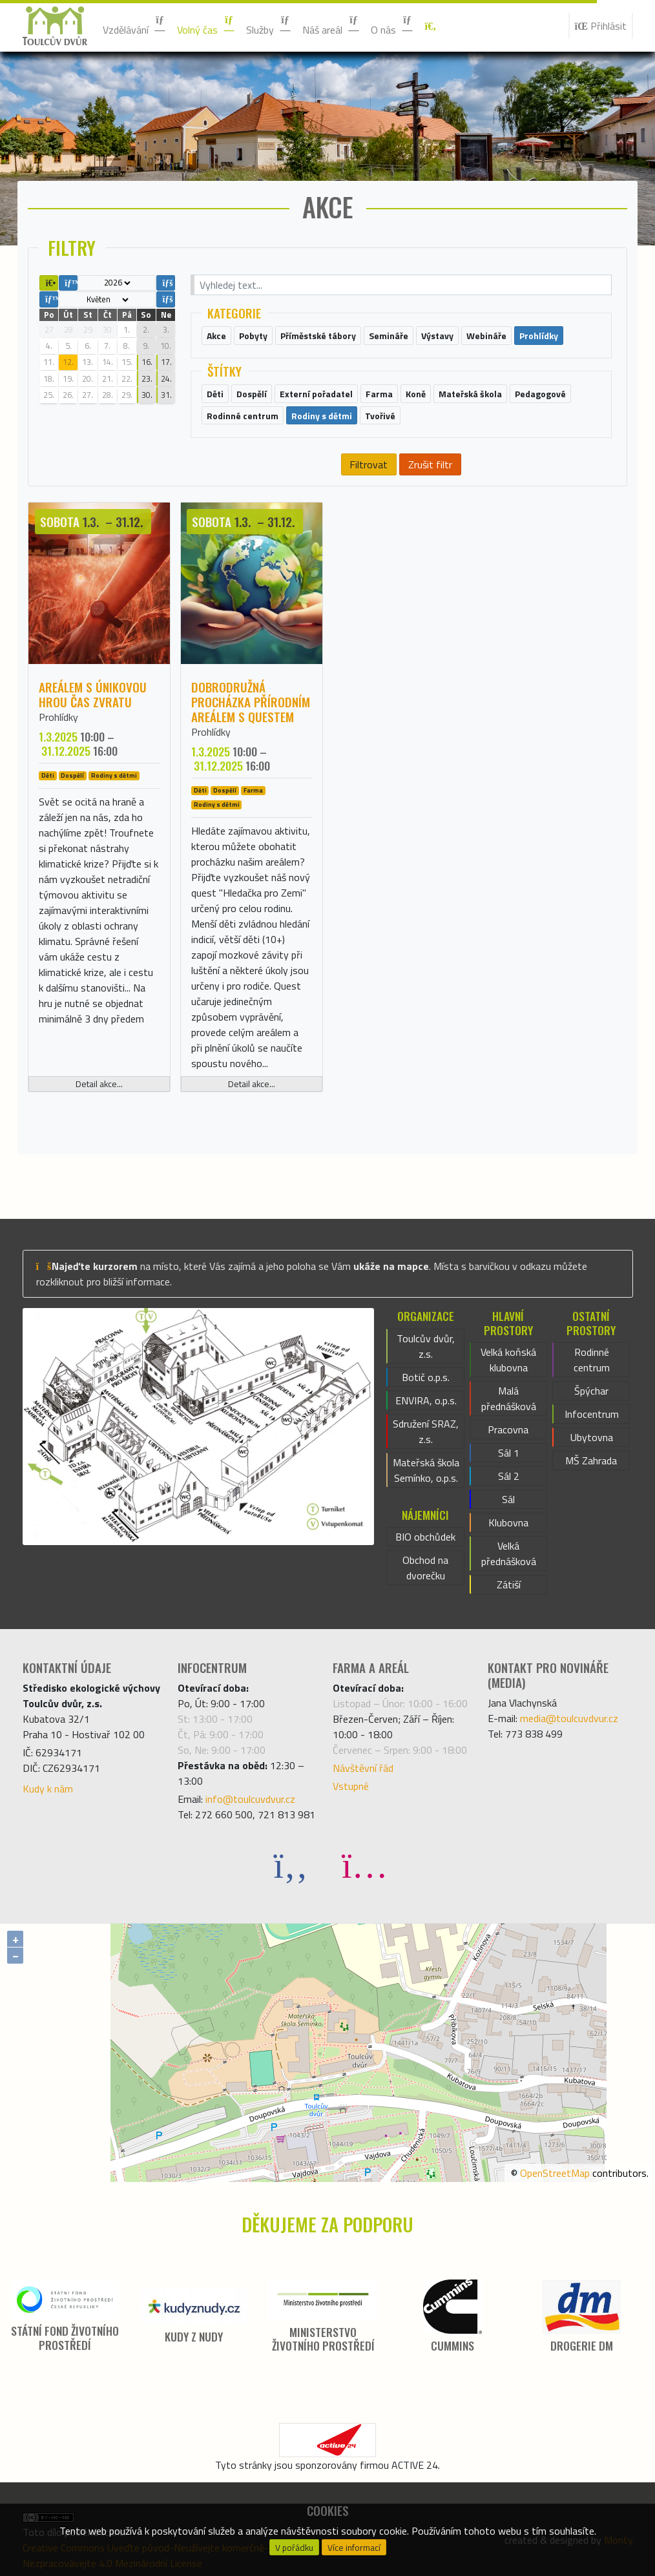  Describe the element at coordinates (592, 1414) in the screenshot. I see `Infocentrum` at that location.